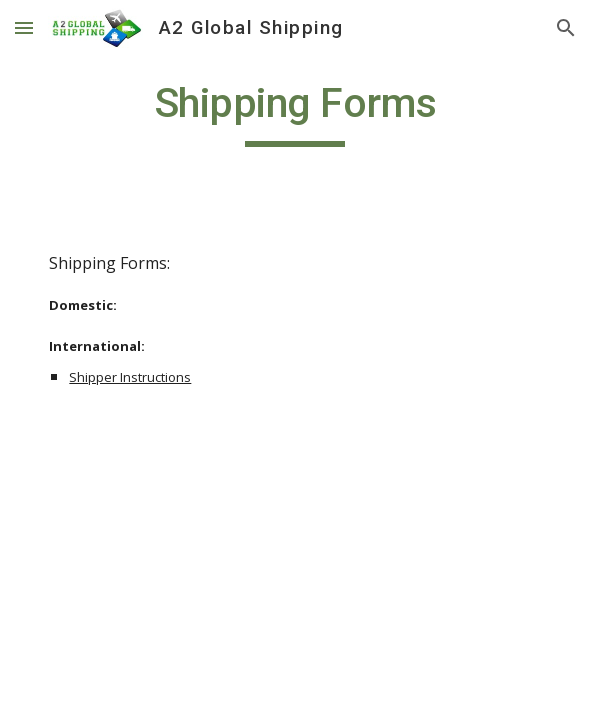 This screenshot has height=720, width=590. Describe the element at coordinates (24, 27) in the screenshot. I see `[button]` at that location.